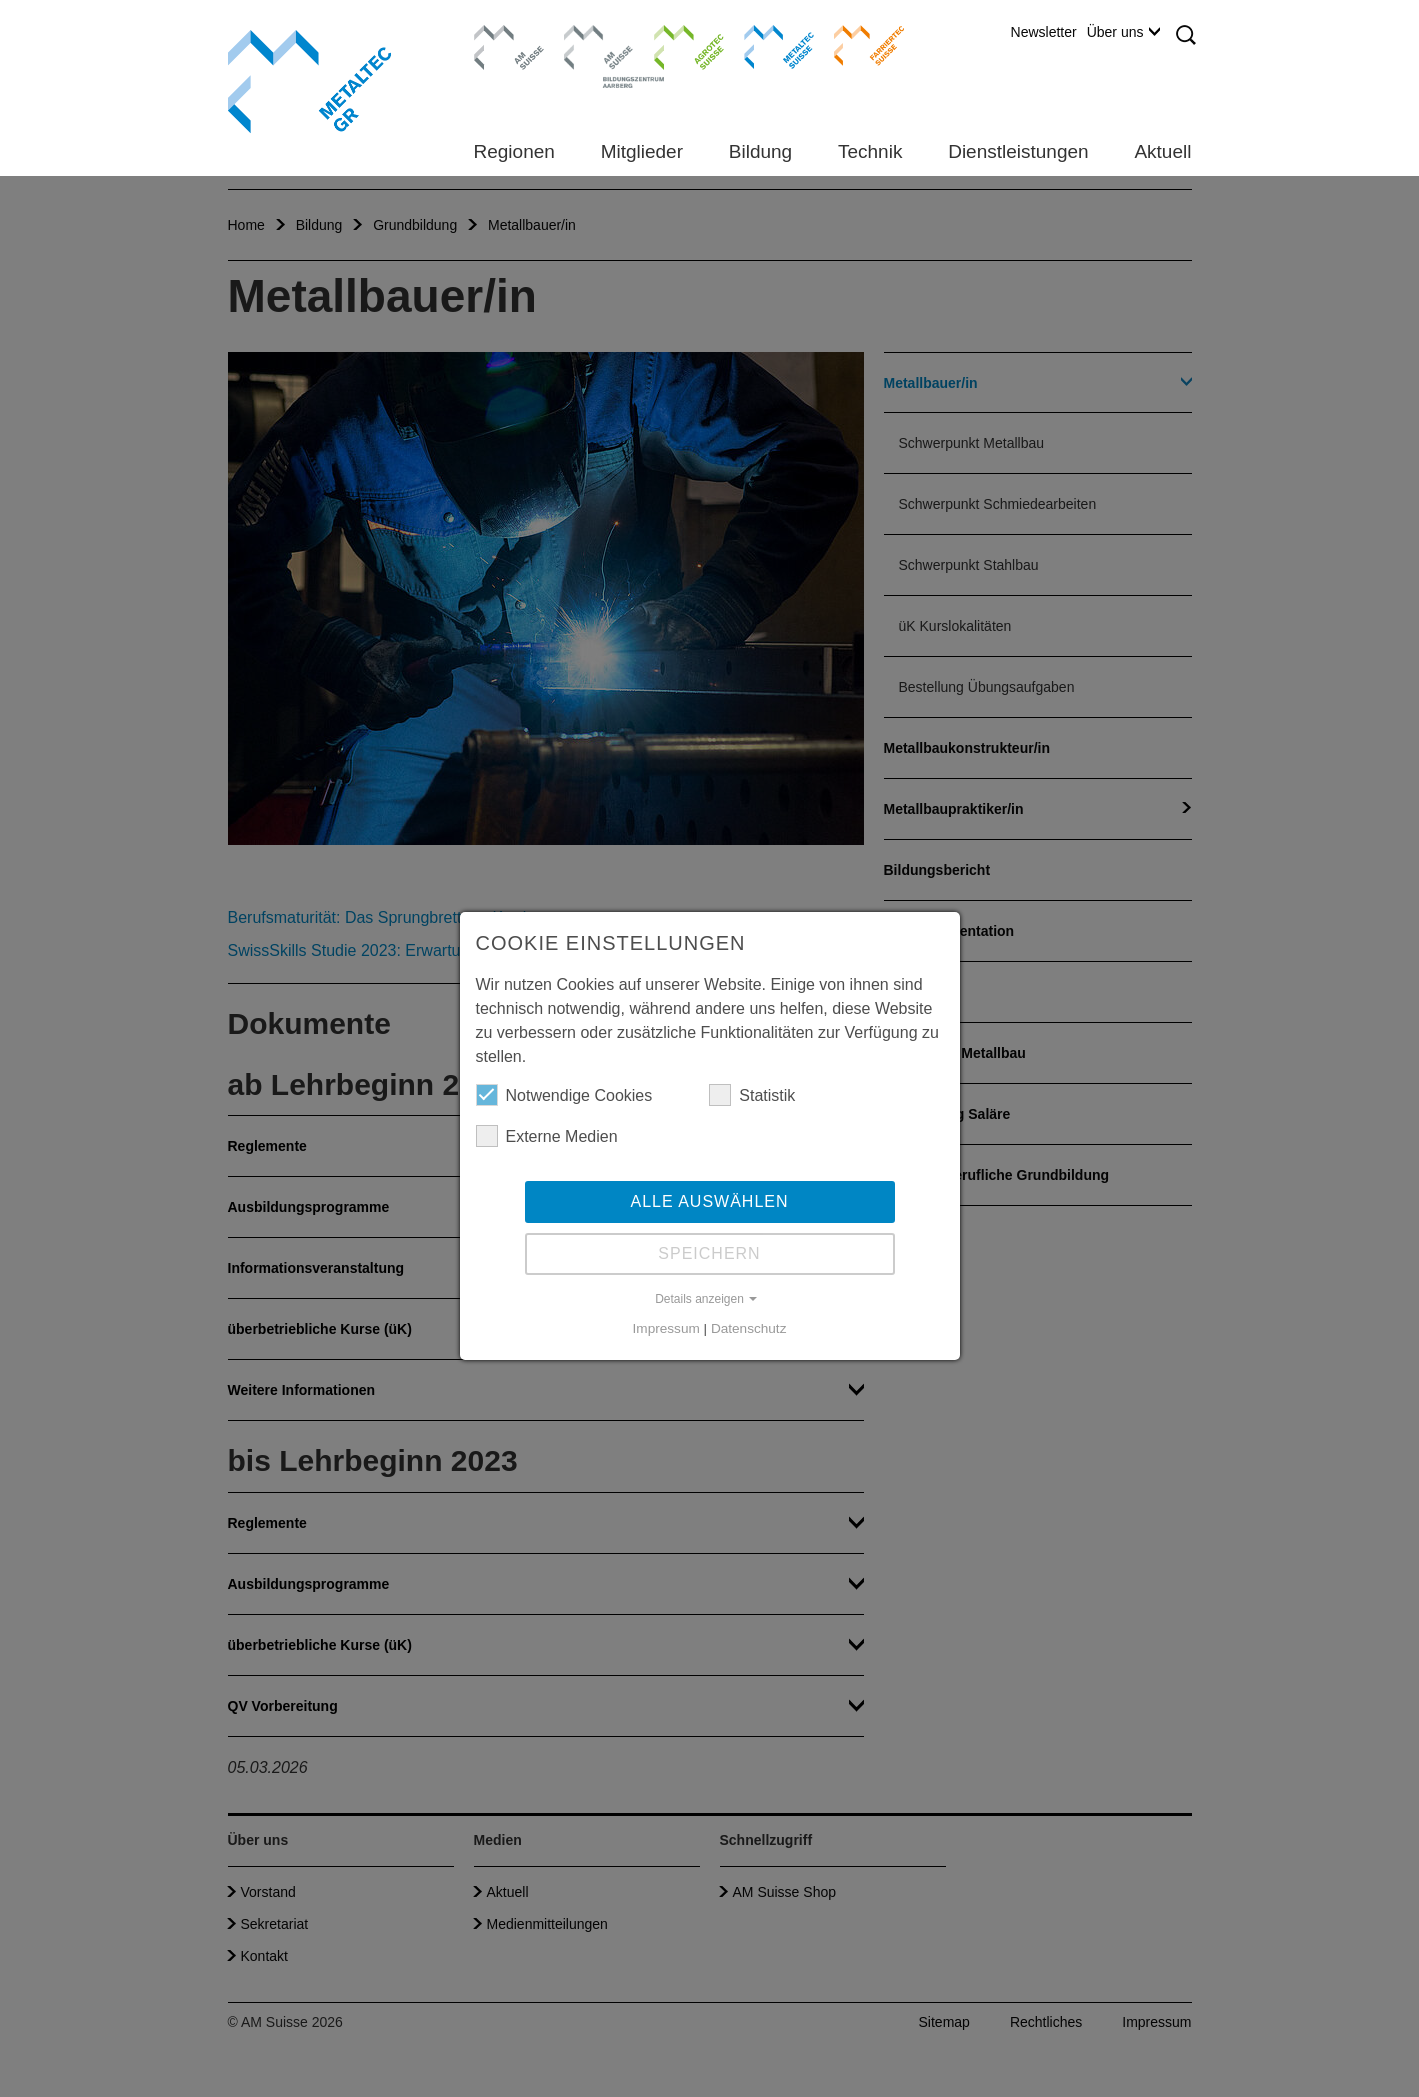 Image resolution: width=1419 pixels, height=2097 pixels. I want to click on Alle auswählen, so click(709, 1201).